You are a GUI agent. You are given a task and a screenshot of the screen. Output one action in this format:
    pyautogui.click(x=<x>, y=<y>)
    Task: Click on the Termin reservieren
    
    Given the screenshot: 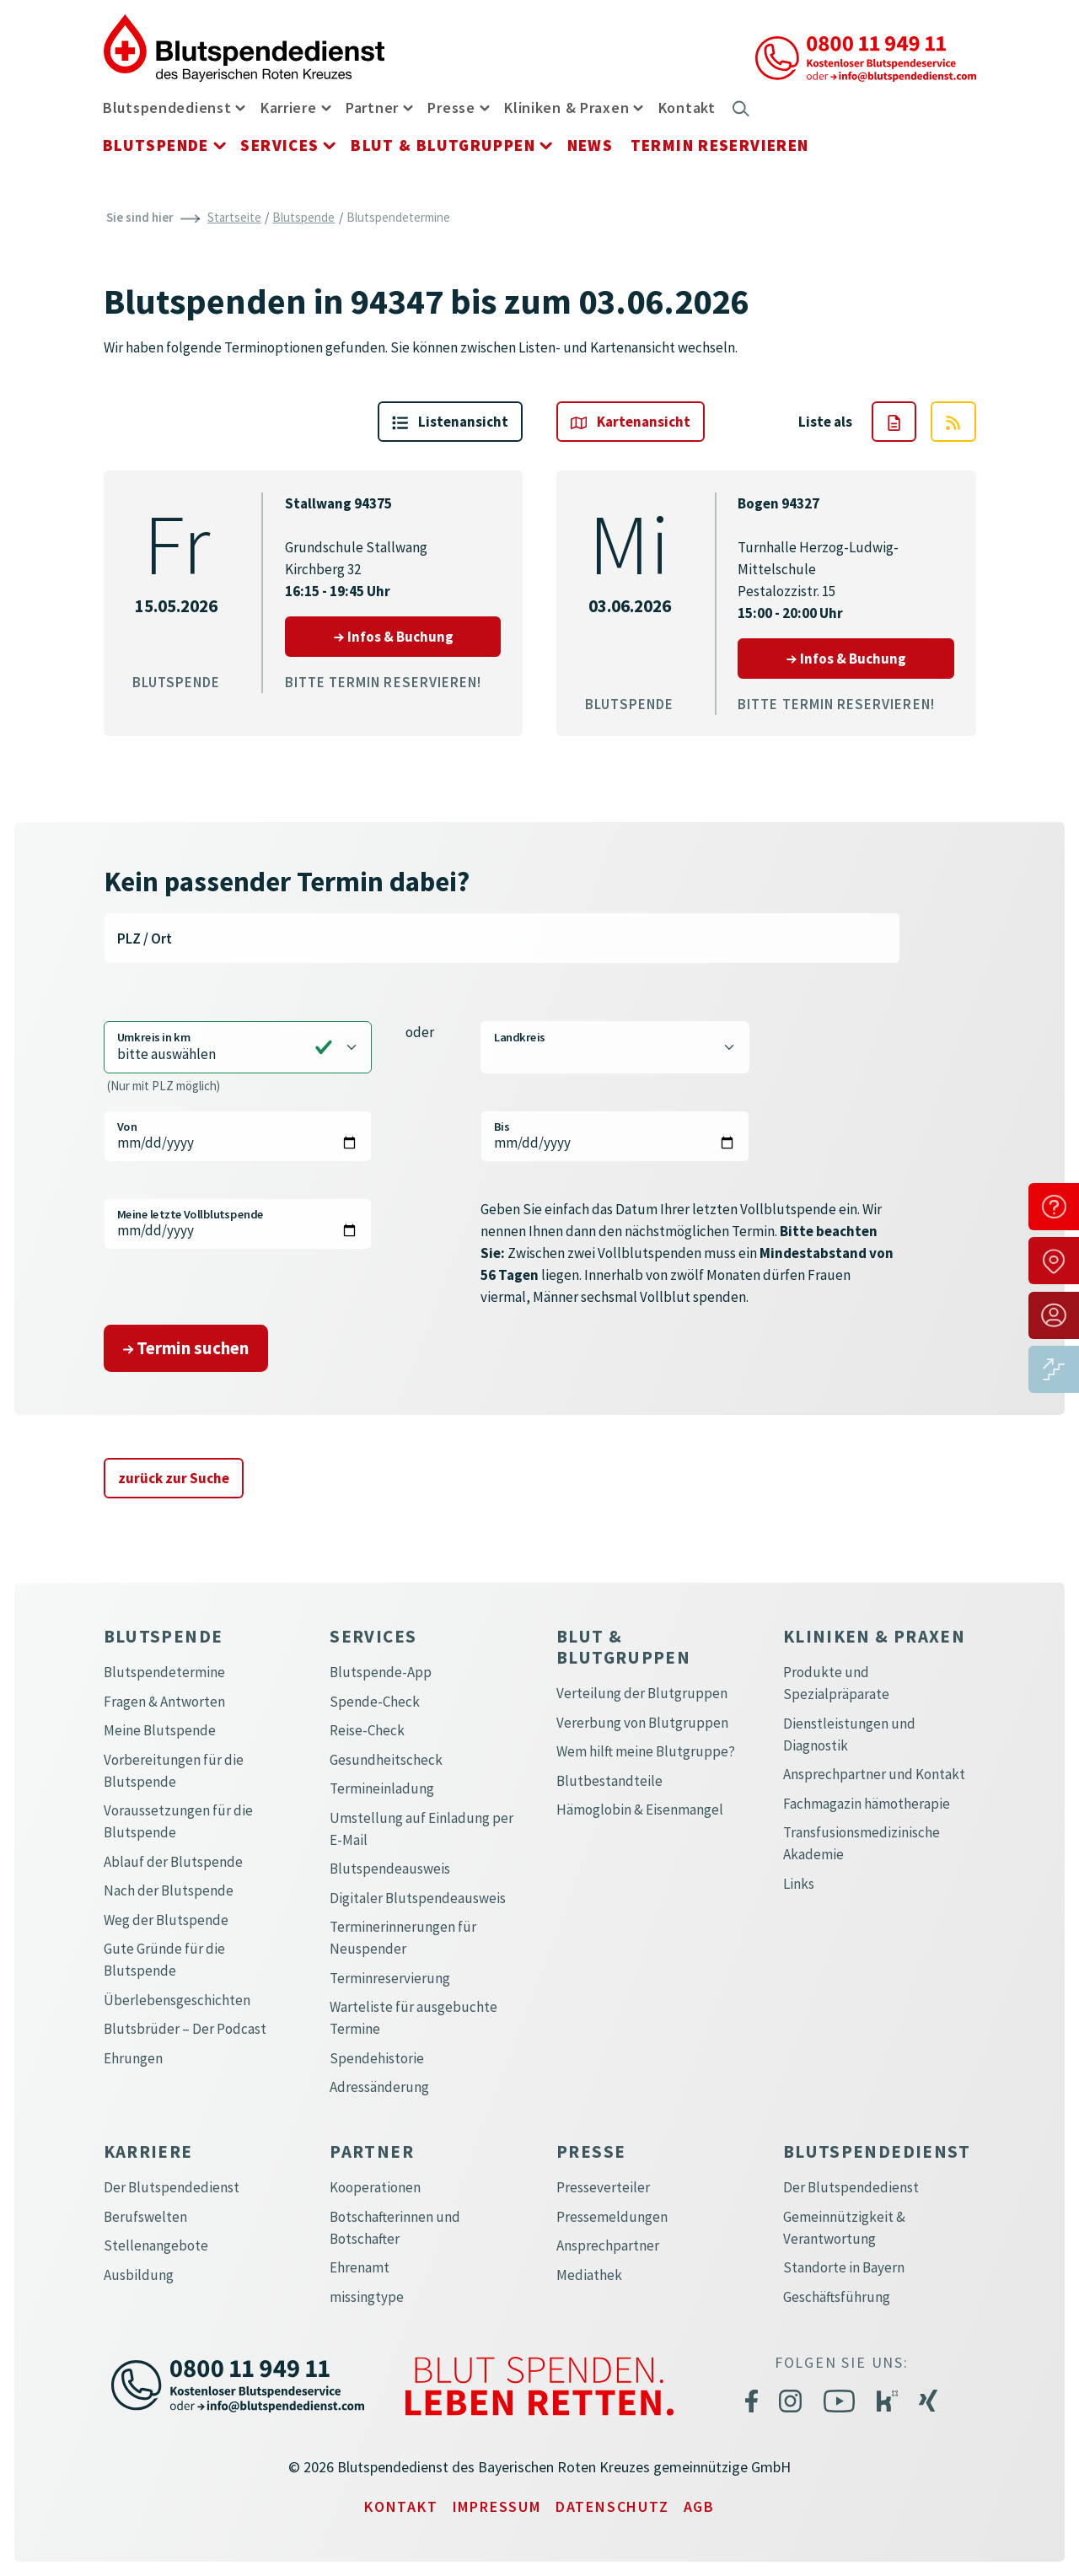 What is the action you would take?
    pyautogui.click(x=720, y=145)
    